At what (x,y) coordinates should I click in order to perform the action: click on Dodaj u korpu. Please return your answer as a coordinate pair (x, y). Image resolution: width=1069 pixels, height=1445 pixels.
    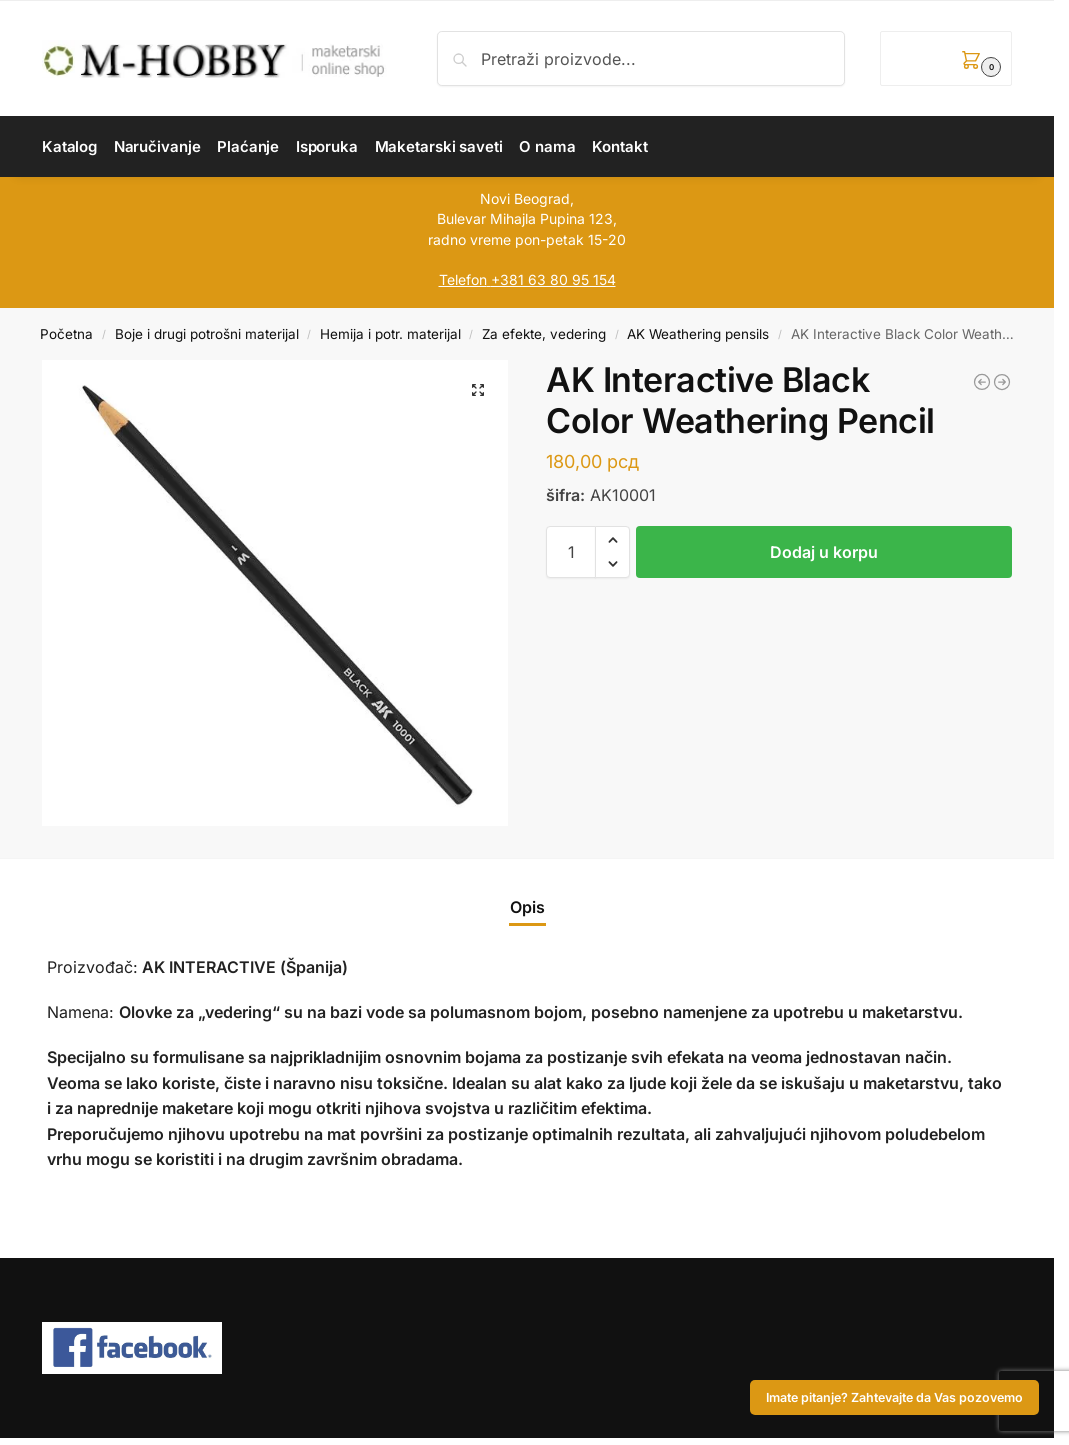
    Looking at the image, I should click on (824, 552).